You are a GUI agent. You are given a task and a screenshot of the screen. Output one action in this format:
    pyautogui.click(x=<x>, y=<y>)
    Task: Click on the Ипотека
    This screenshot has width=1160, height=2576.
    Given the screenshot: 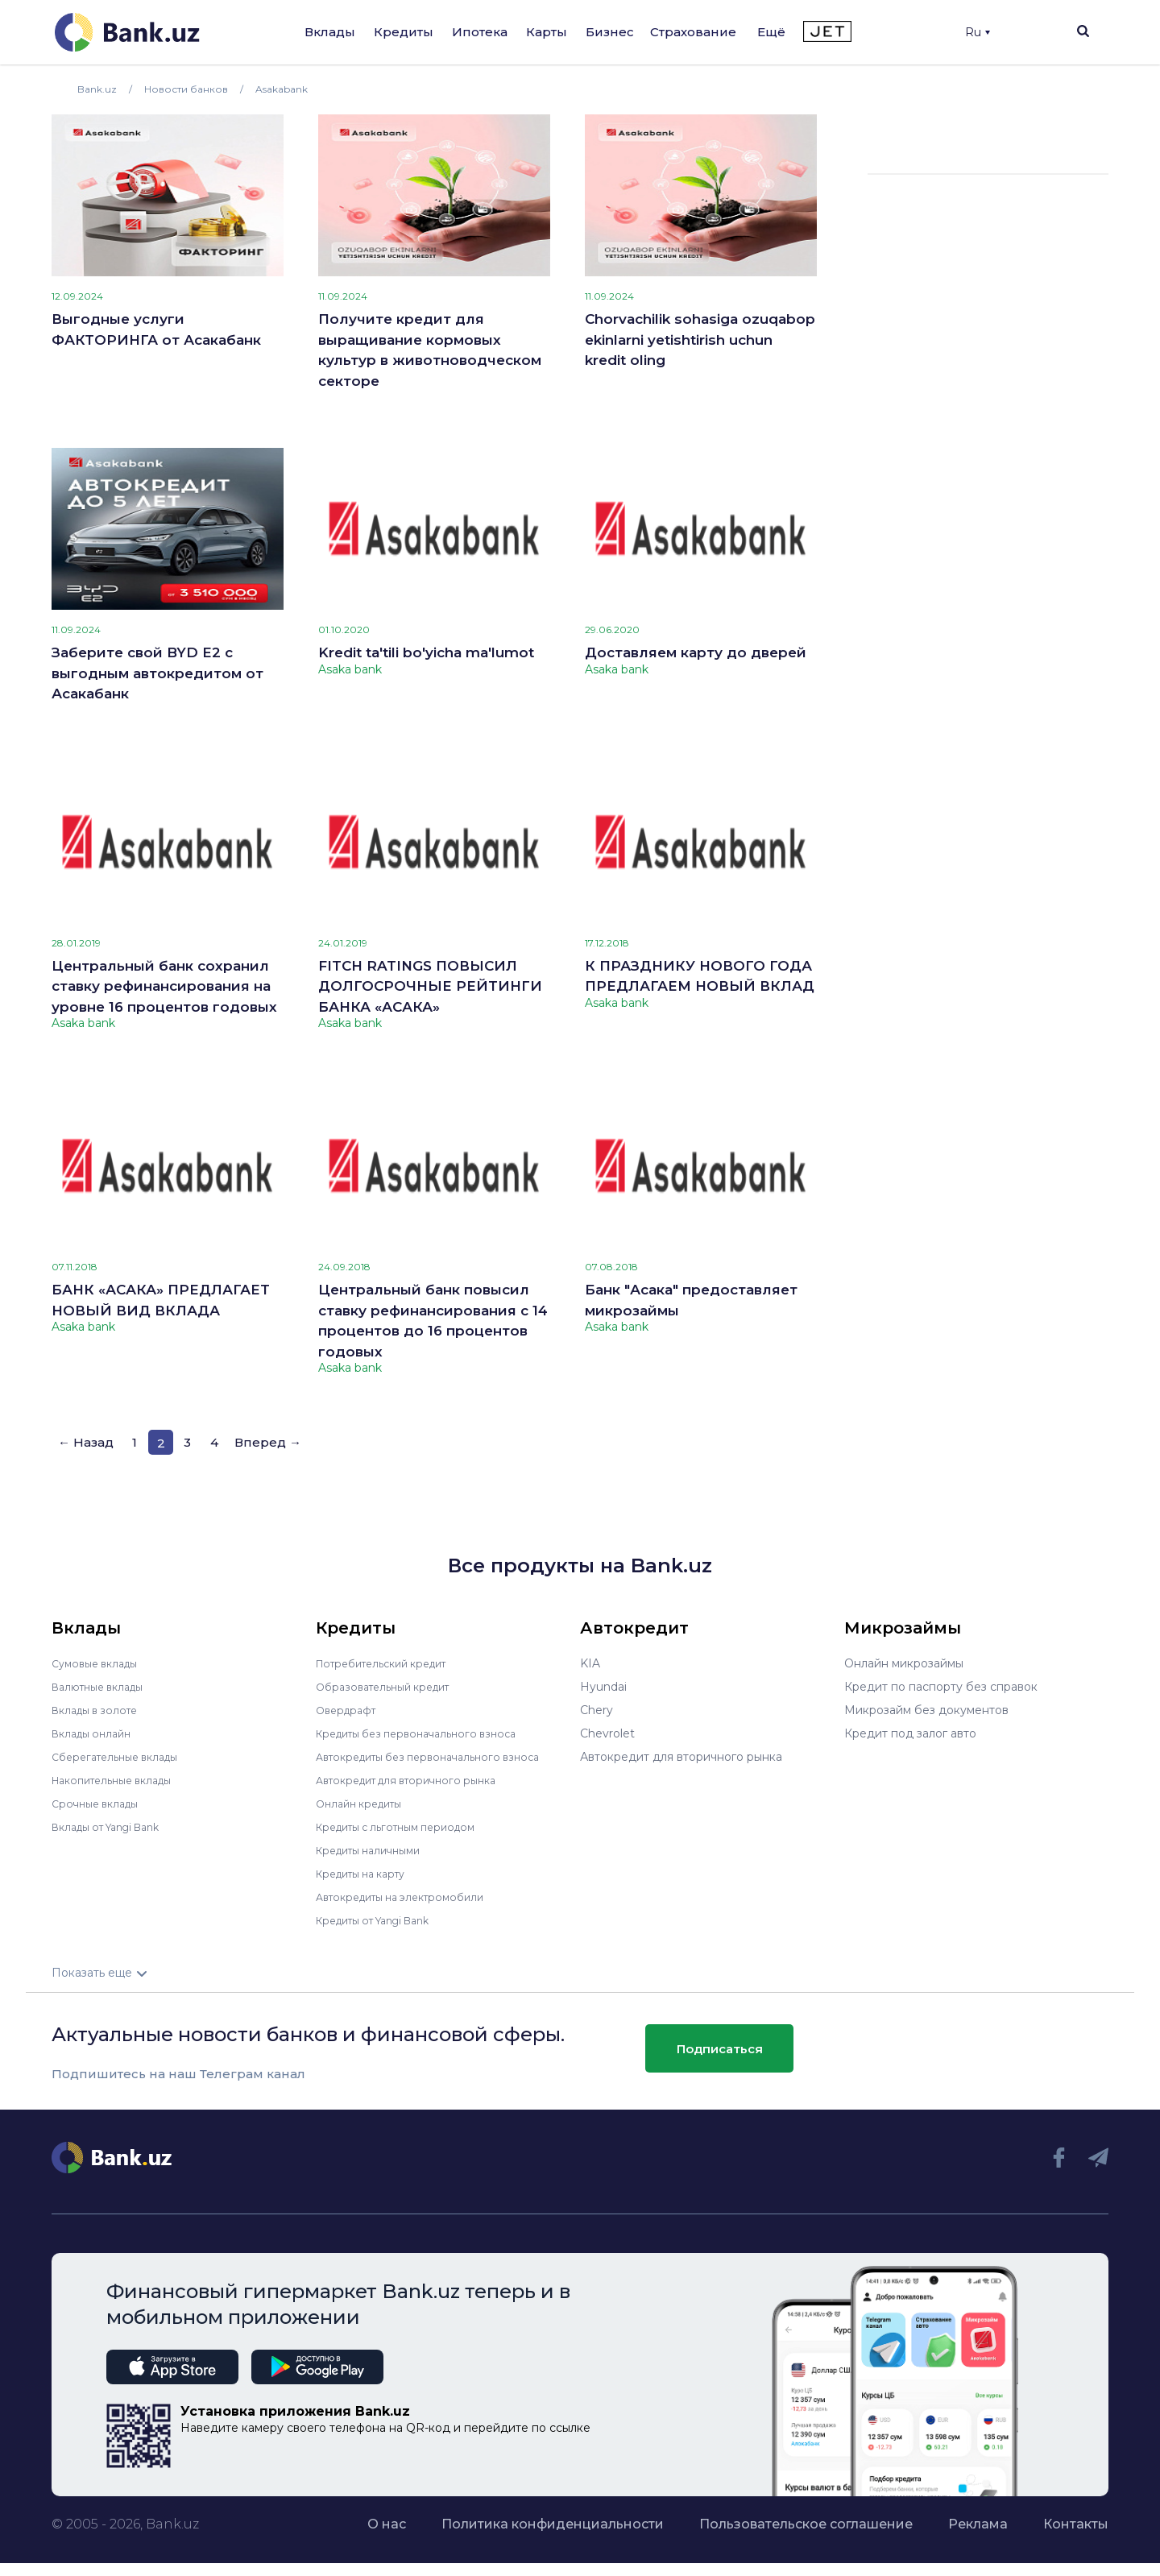 What is the action you would take?
    pyautogui.click(x=480, y=31)
    